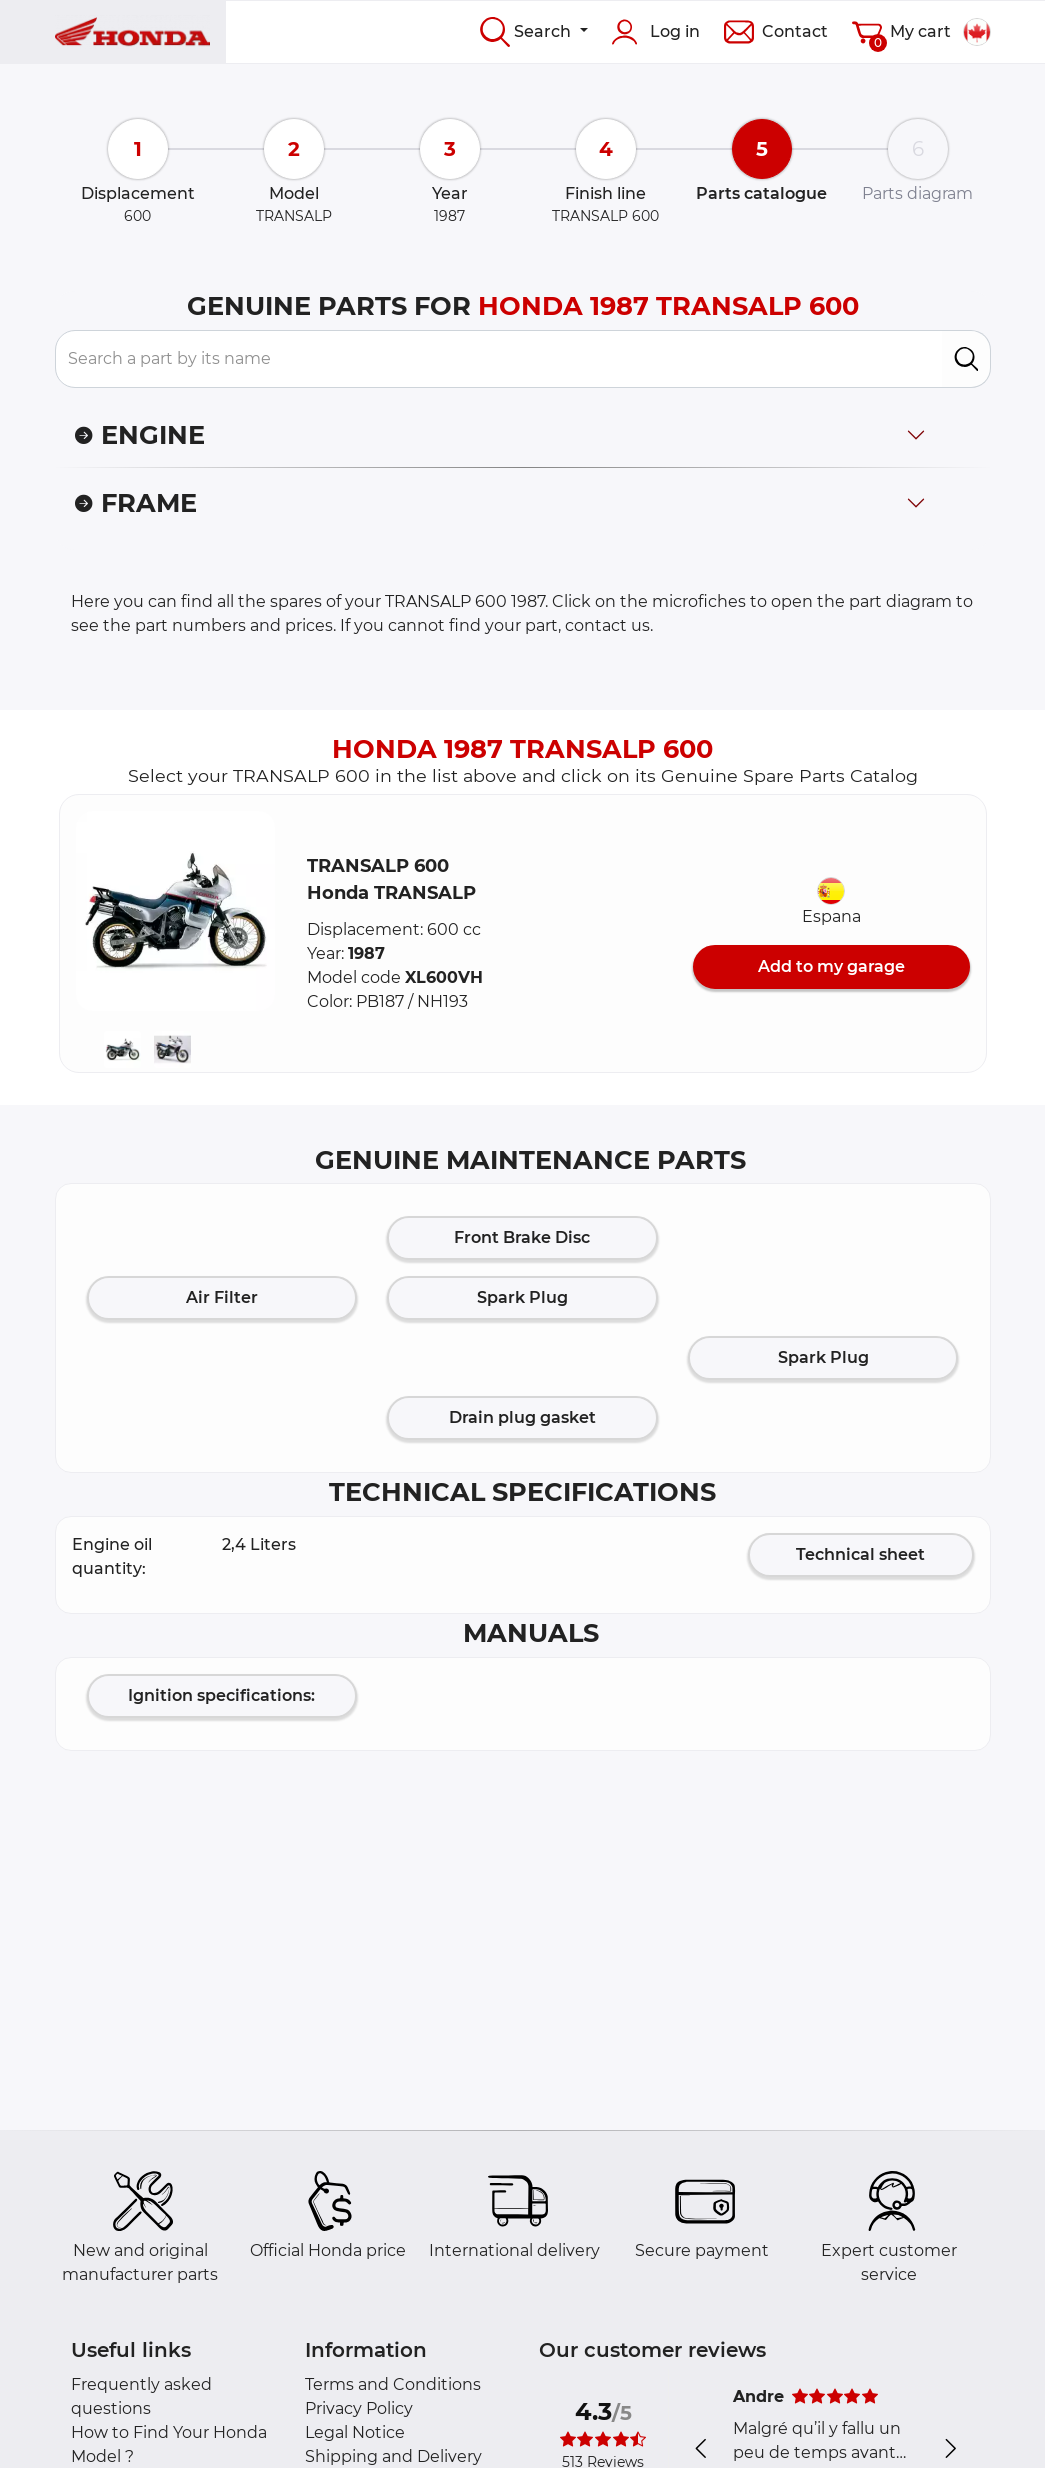  Describe the element at coordinates (522, 1417) in the screenshot. I see `Drain plug gasket` at that location.